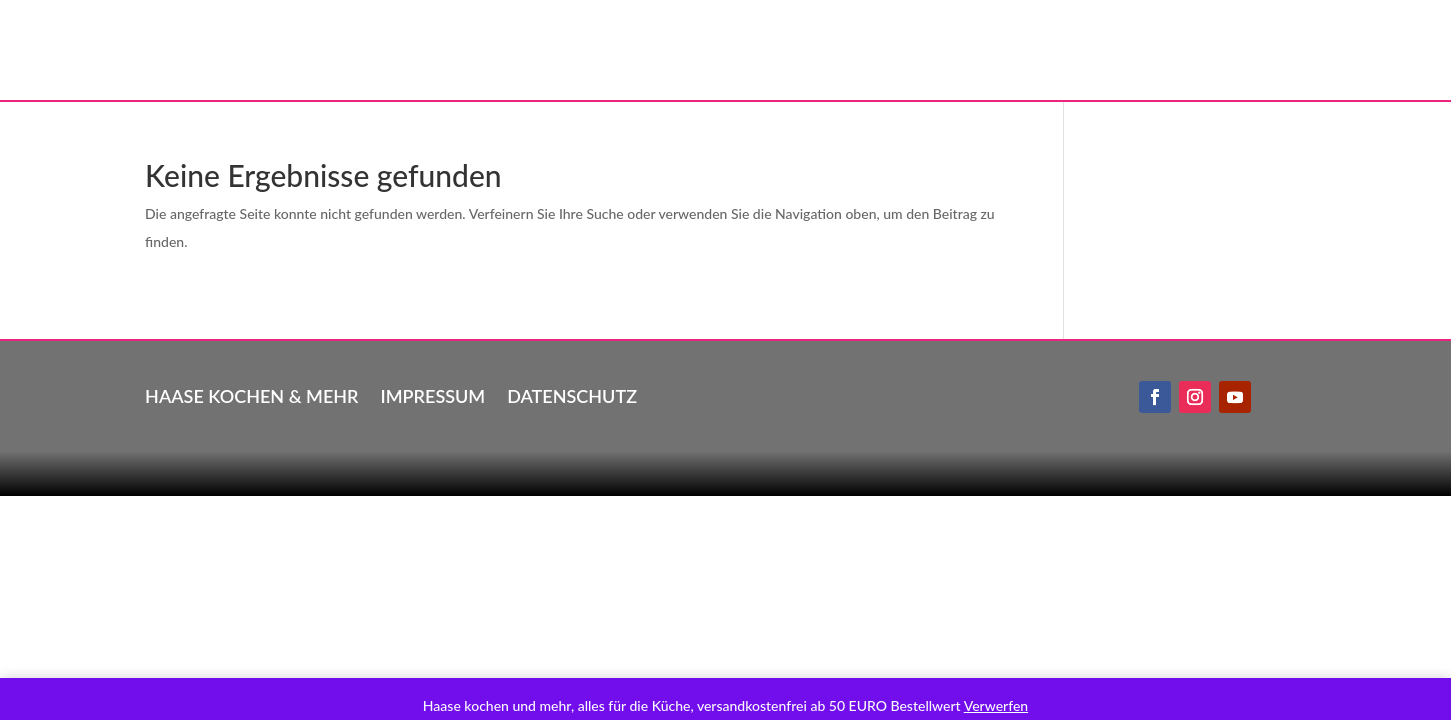 The image size is (1451, 720). What do you see at coordinates (251, 394) in the screenshot?
I see `Haase kochen & mehr` at bounding box center [251, 394].